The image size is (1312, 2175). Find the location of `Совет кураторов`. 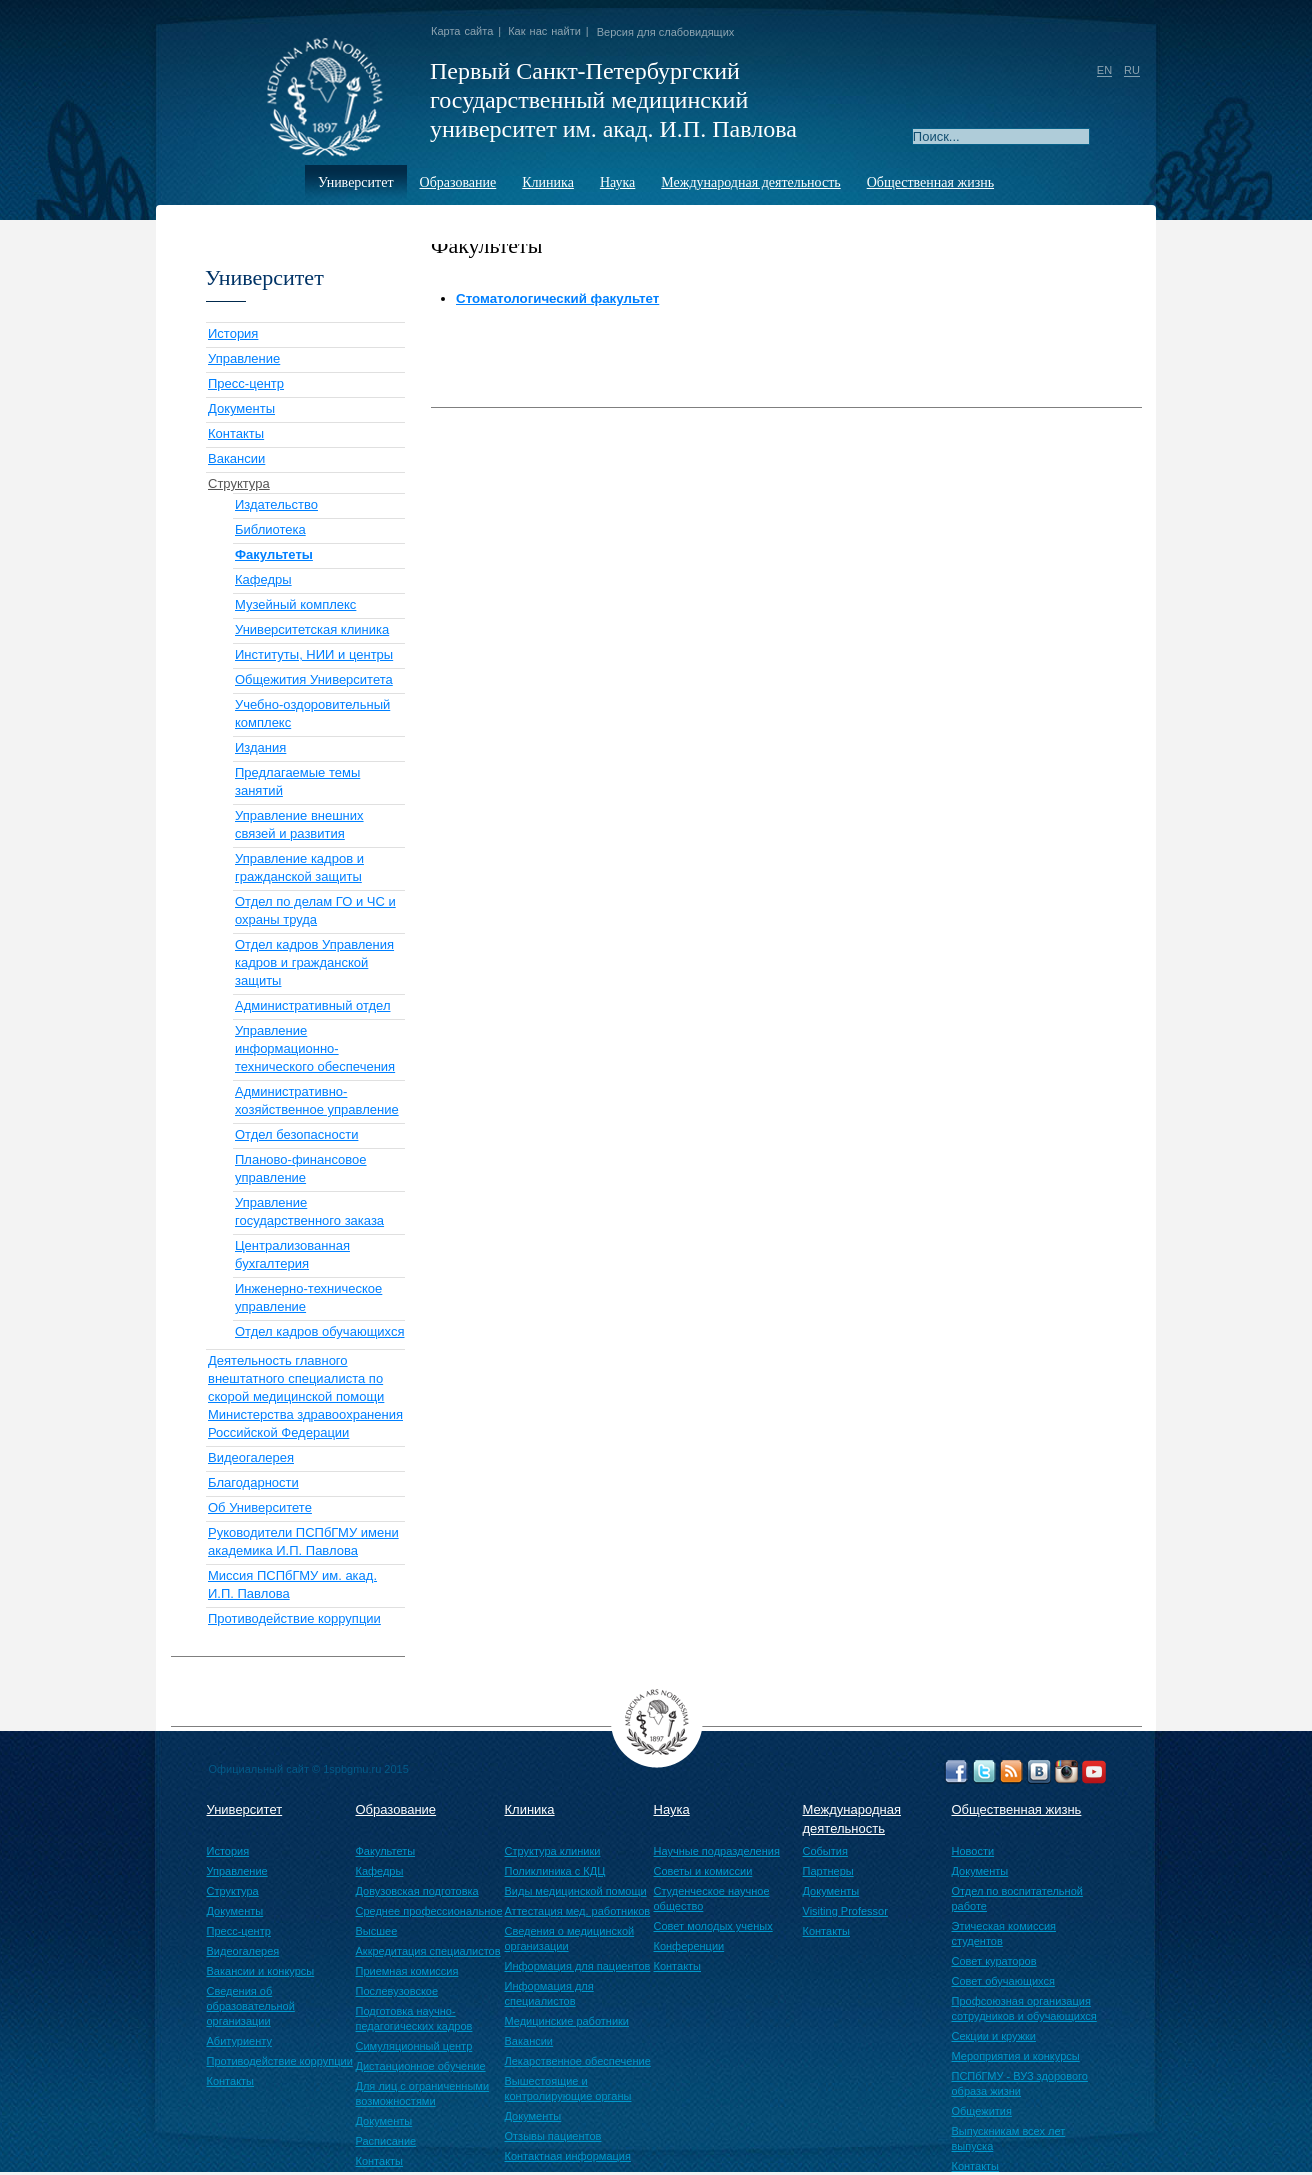

Совет кураторов is located at coordinates (994, 1961).